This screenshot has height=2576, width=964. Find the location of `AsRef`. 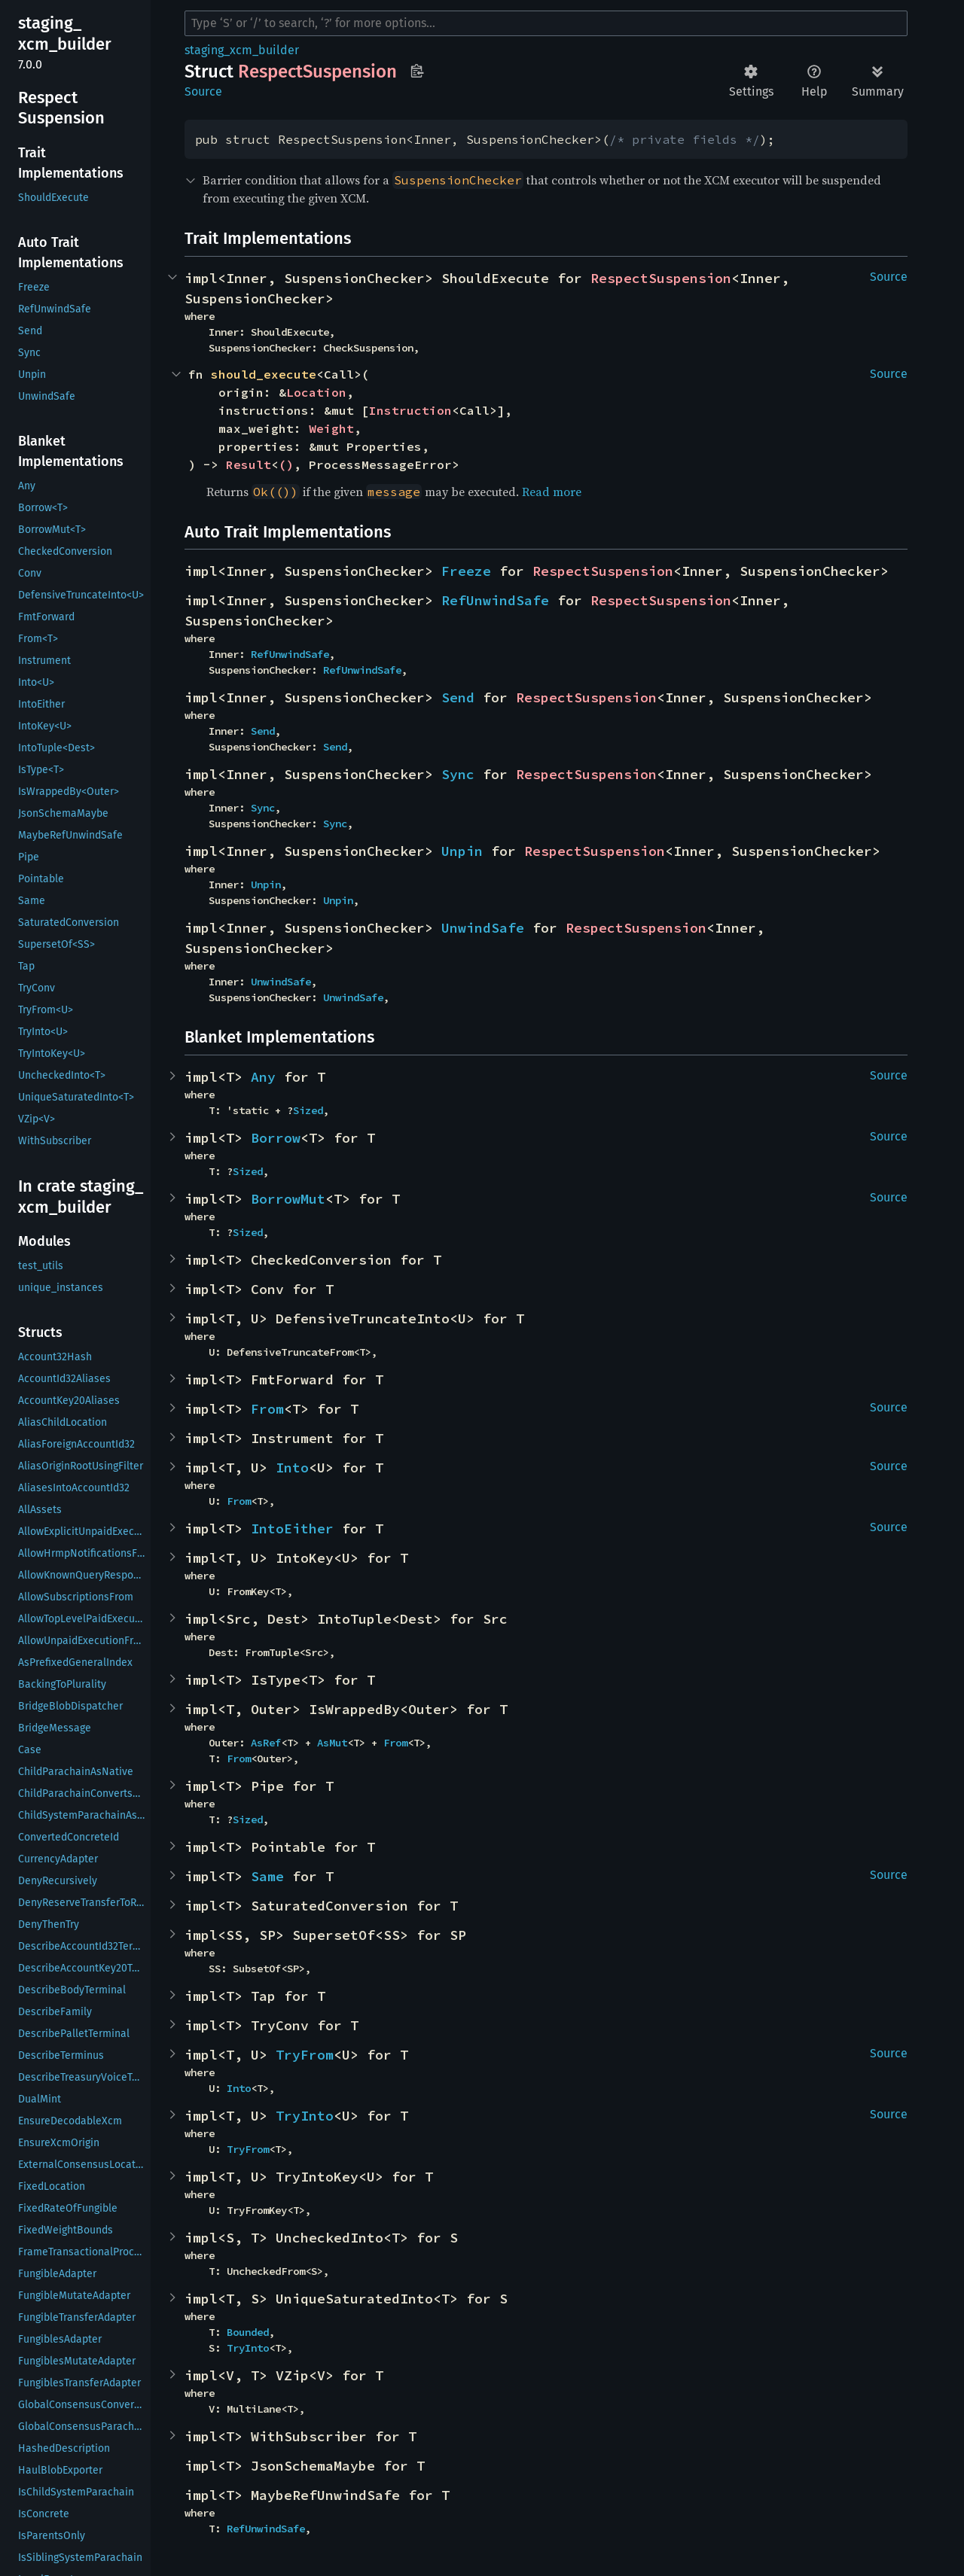

AsRef is located at coordinates (266, 1742).